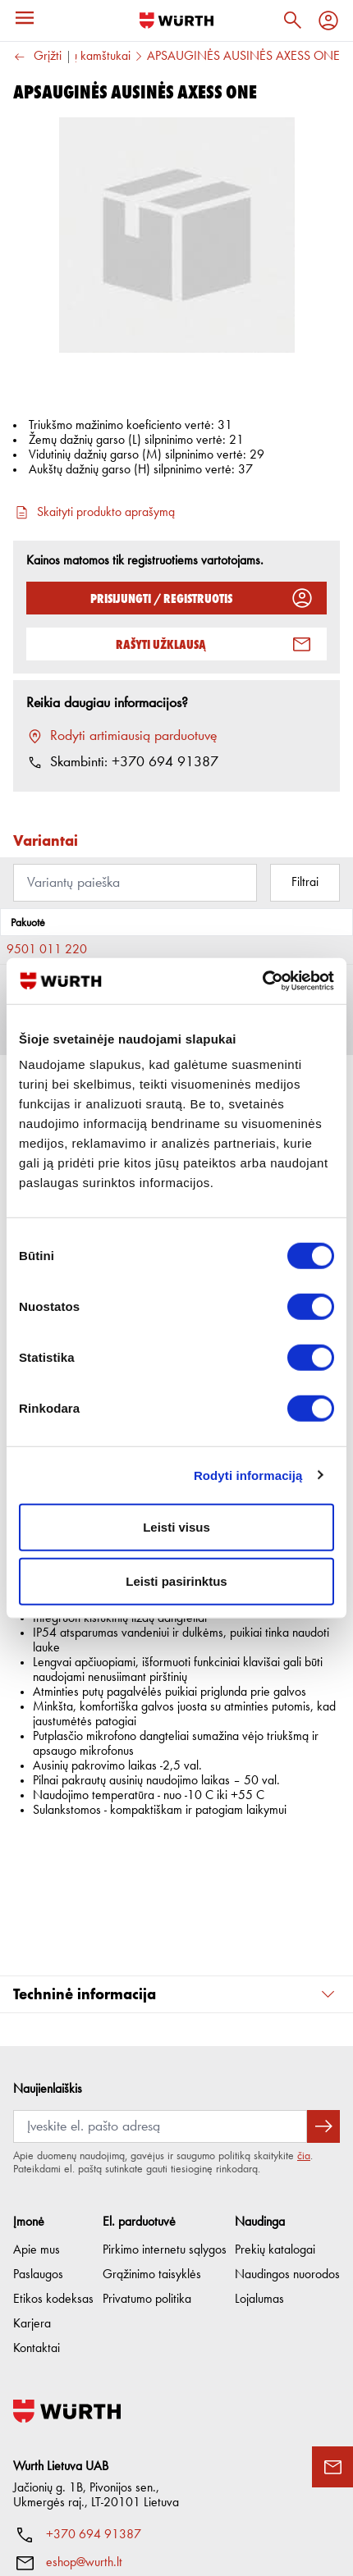 The image size is (353, 2576). What do you see at coordinates (332, 2466) in the screenshot?
I see `[Užklausos forma]` at bounding box center [332, 2466].